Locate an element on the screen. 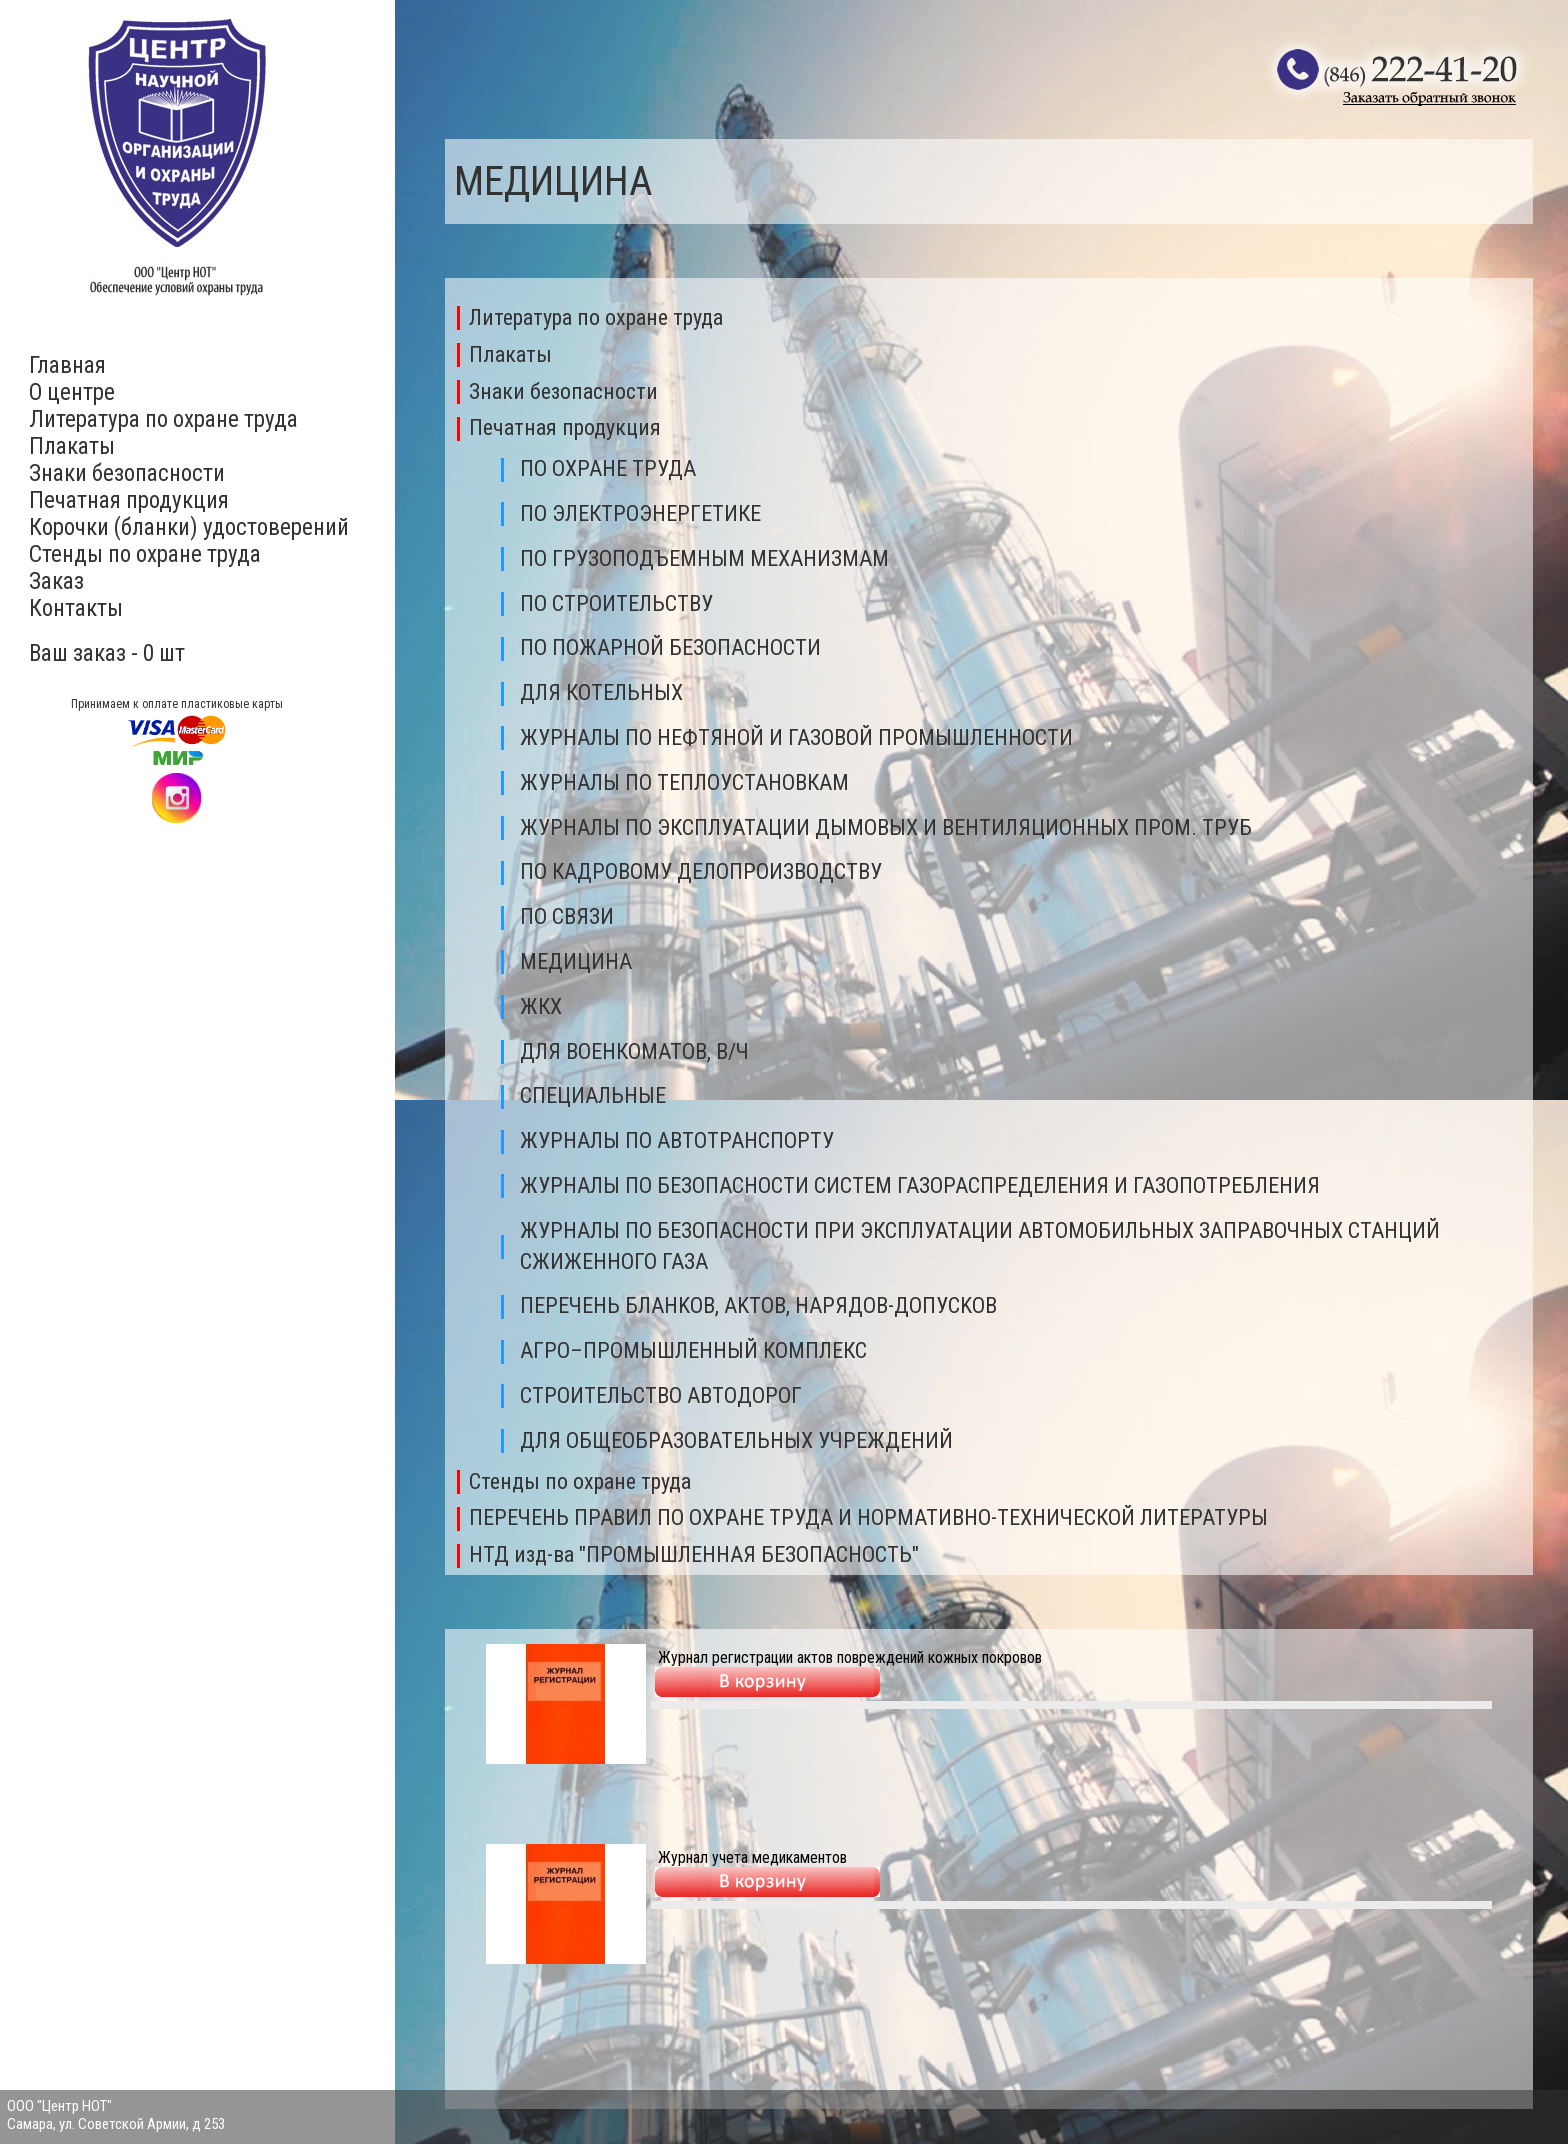  ЖКХ is located at coordinates (541, 1006).